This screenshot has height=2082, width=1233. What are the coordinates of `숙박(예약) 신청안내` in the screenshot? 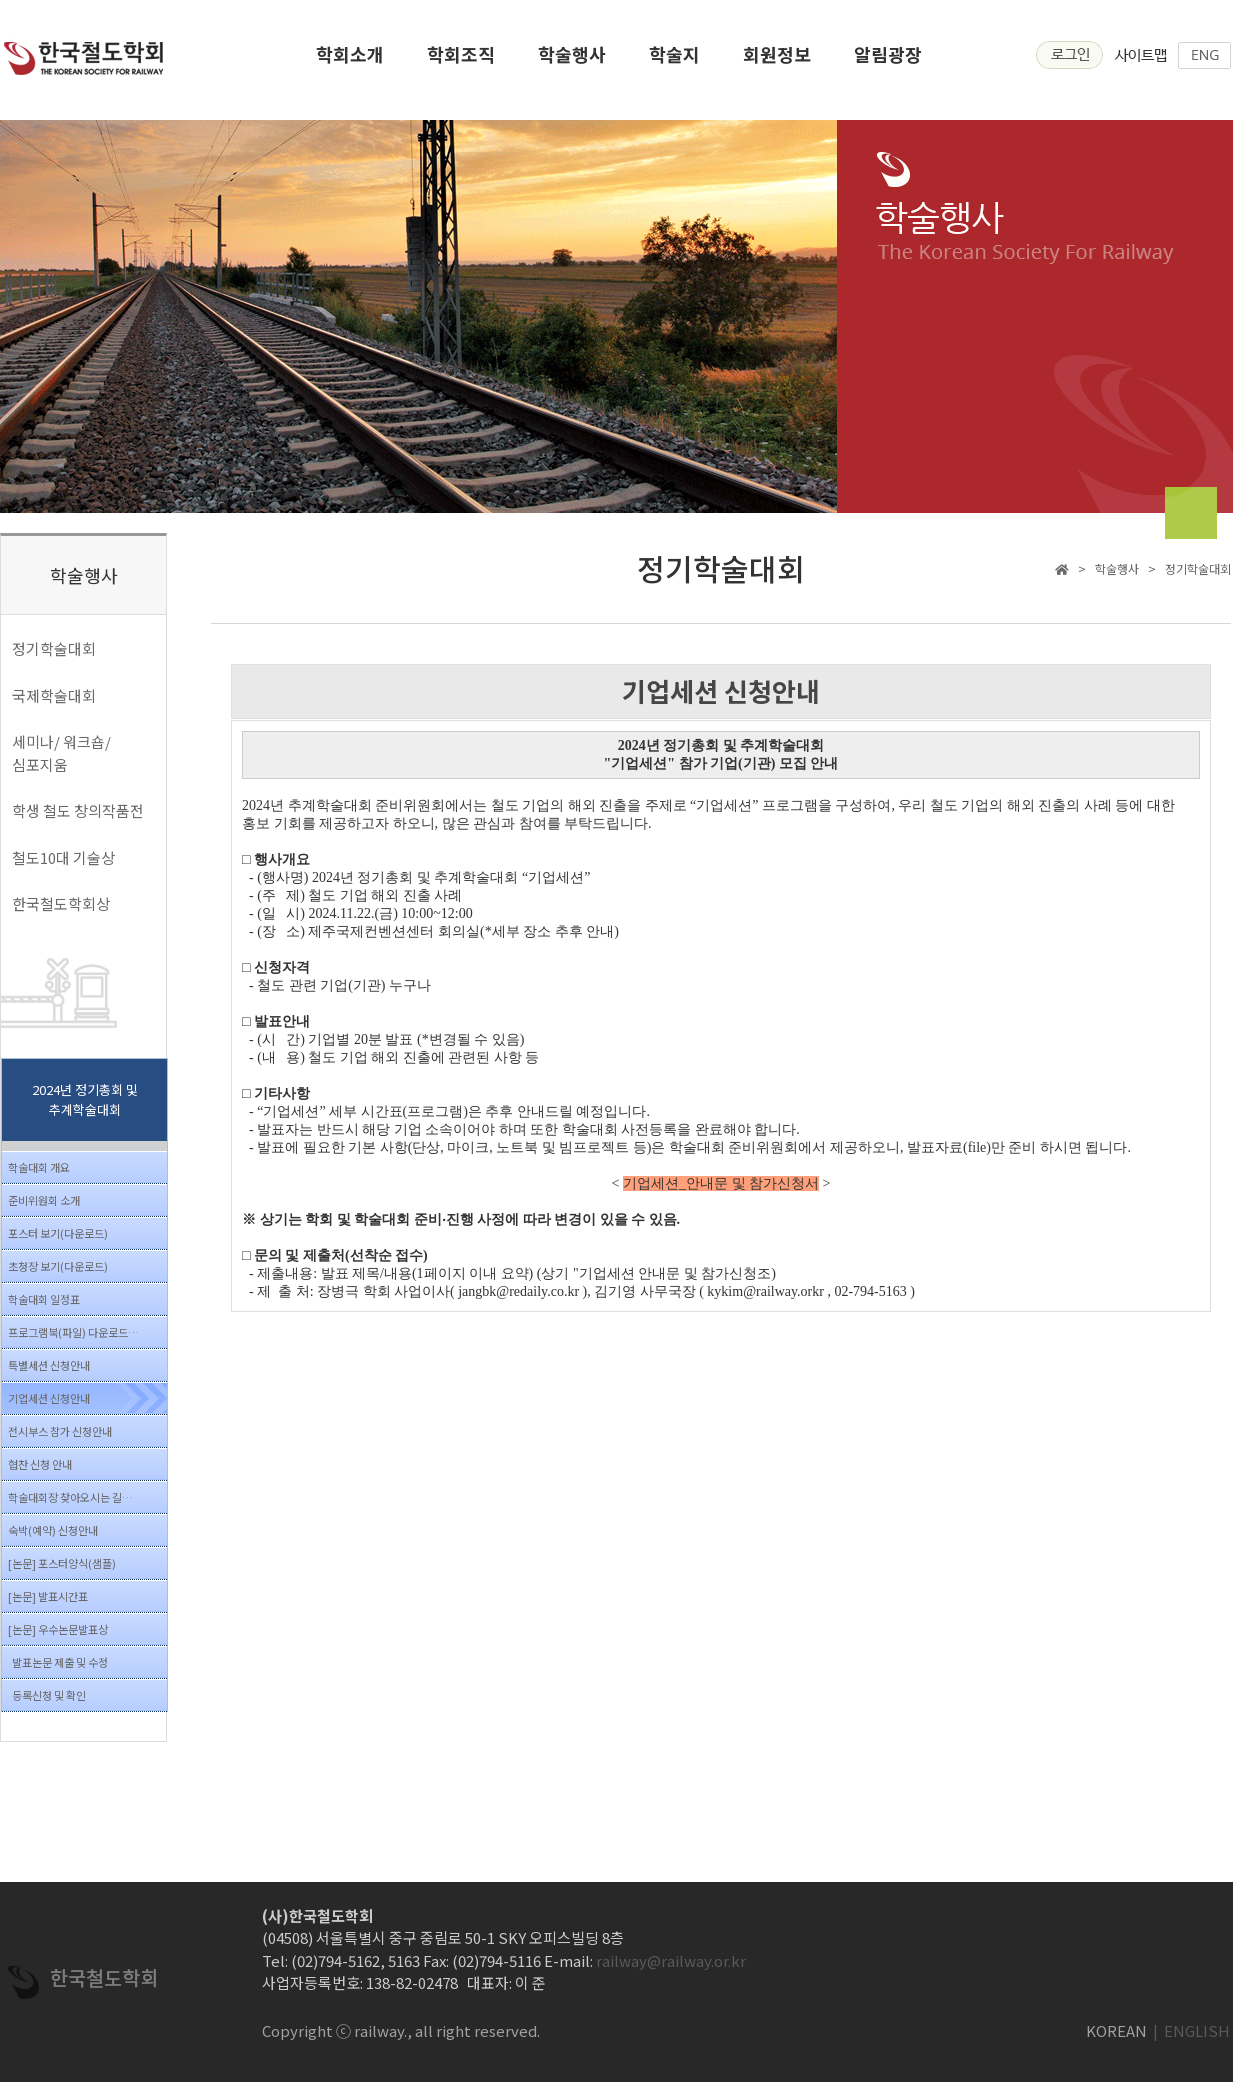 It's located at (53, 1530).